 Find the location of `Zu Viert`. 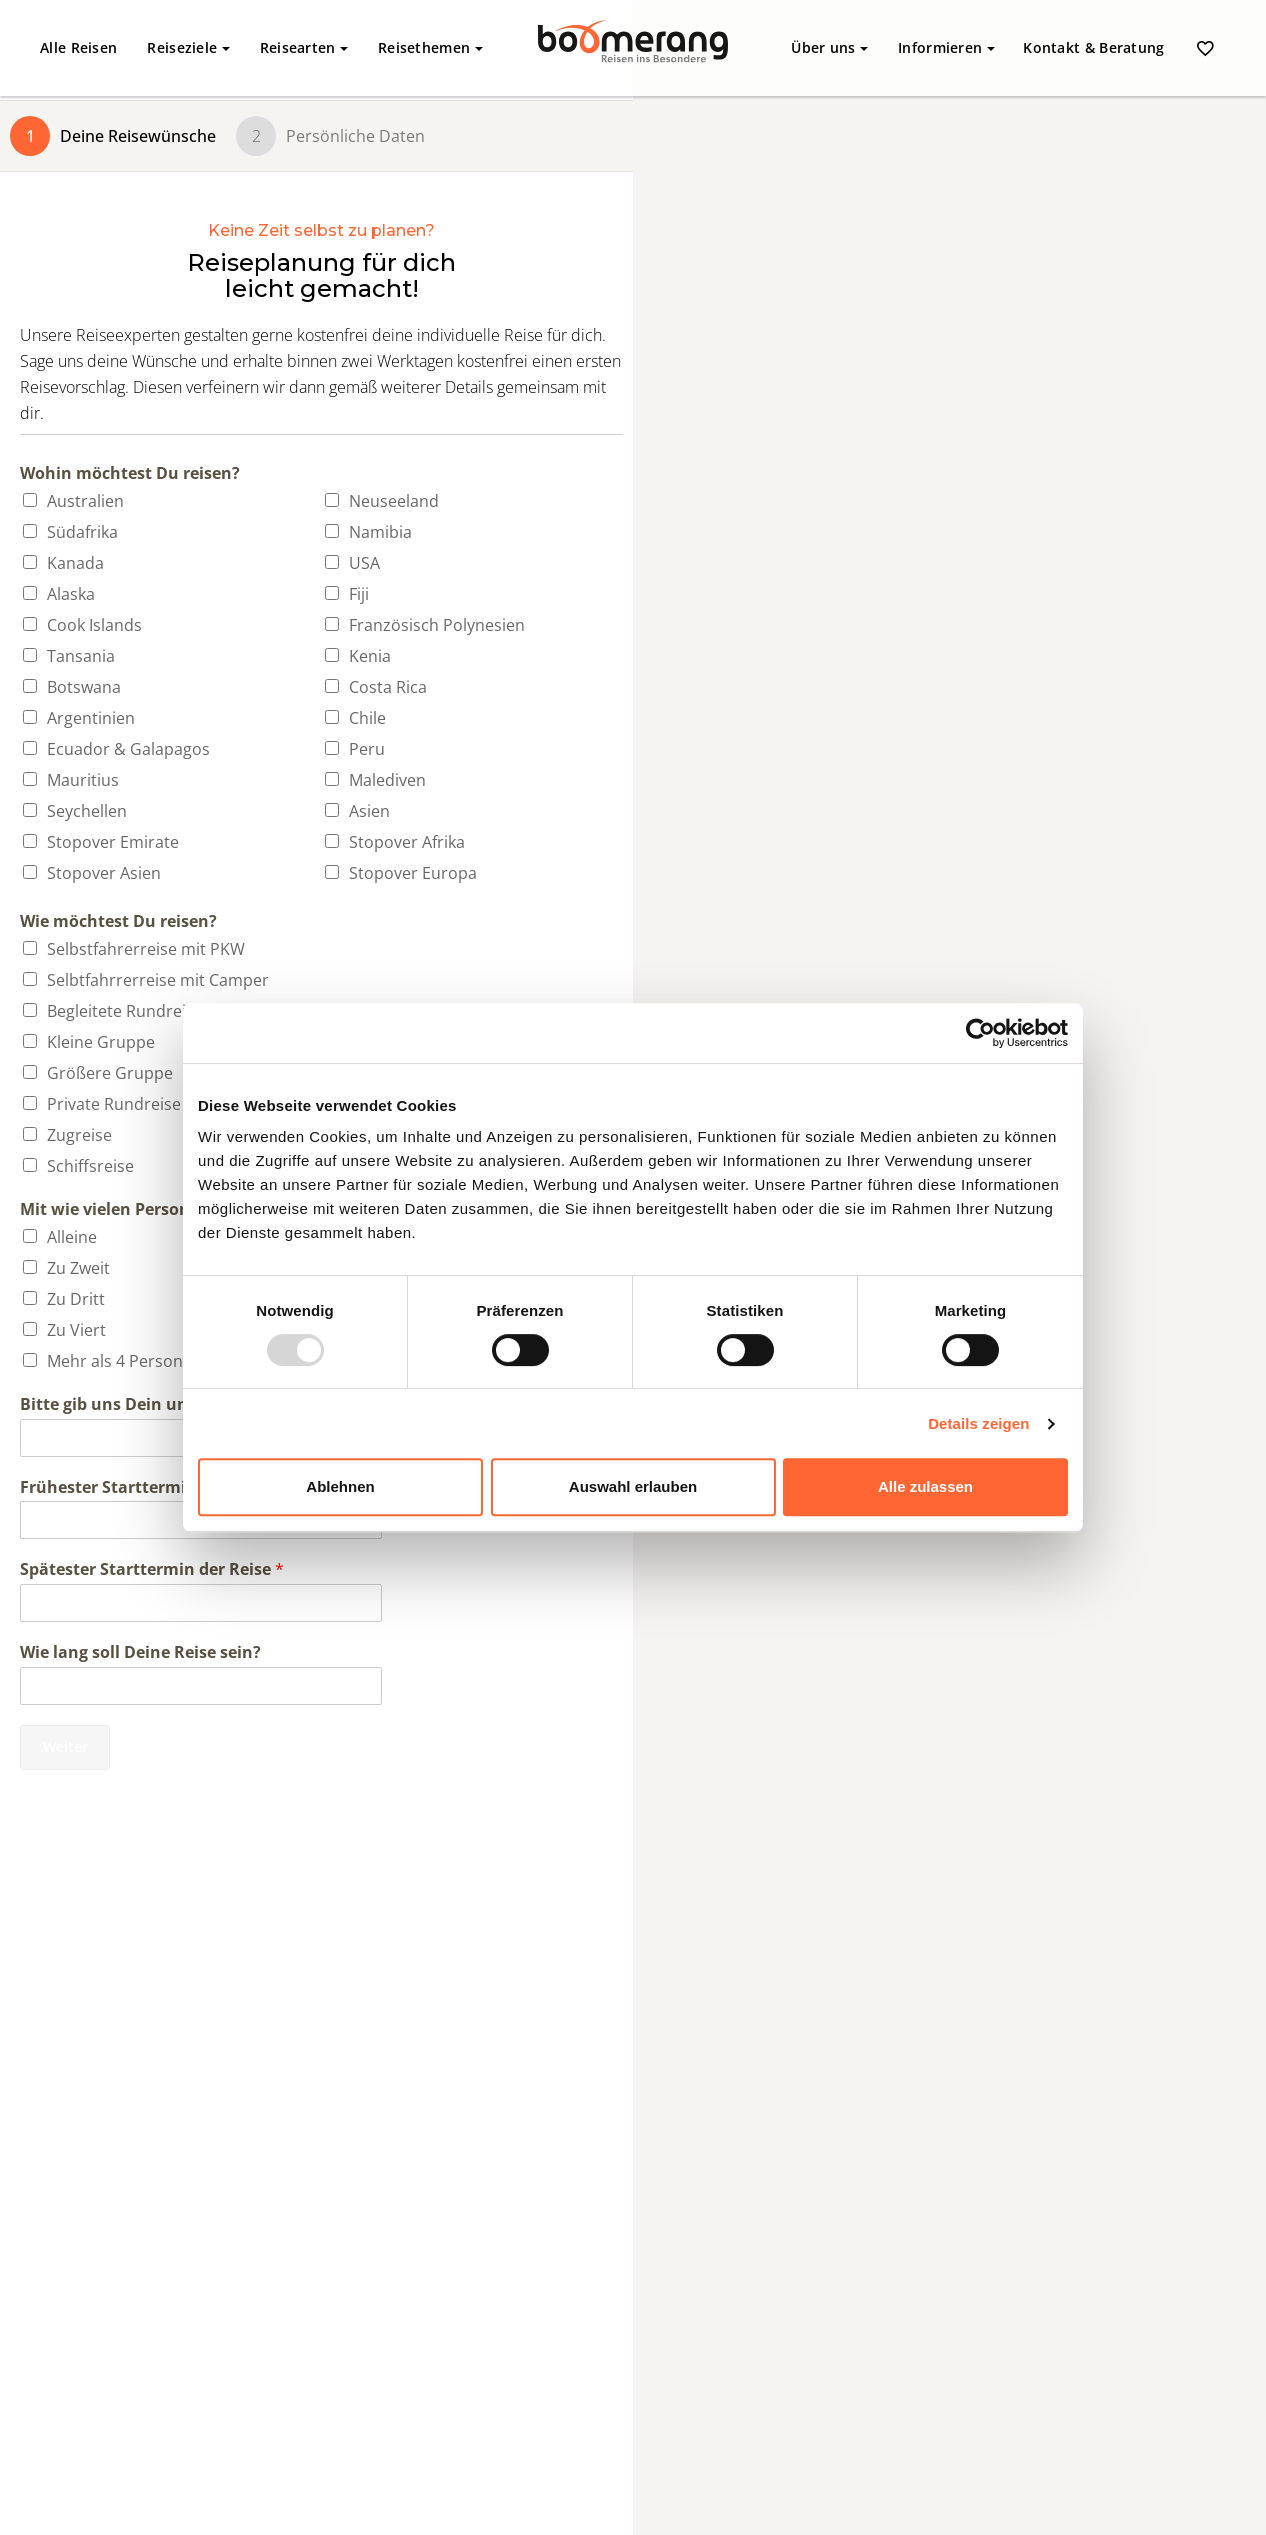

Zu Viert is located at coordinates (76, 1330).